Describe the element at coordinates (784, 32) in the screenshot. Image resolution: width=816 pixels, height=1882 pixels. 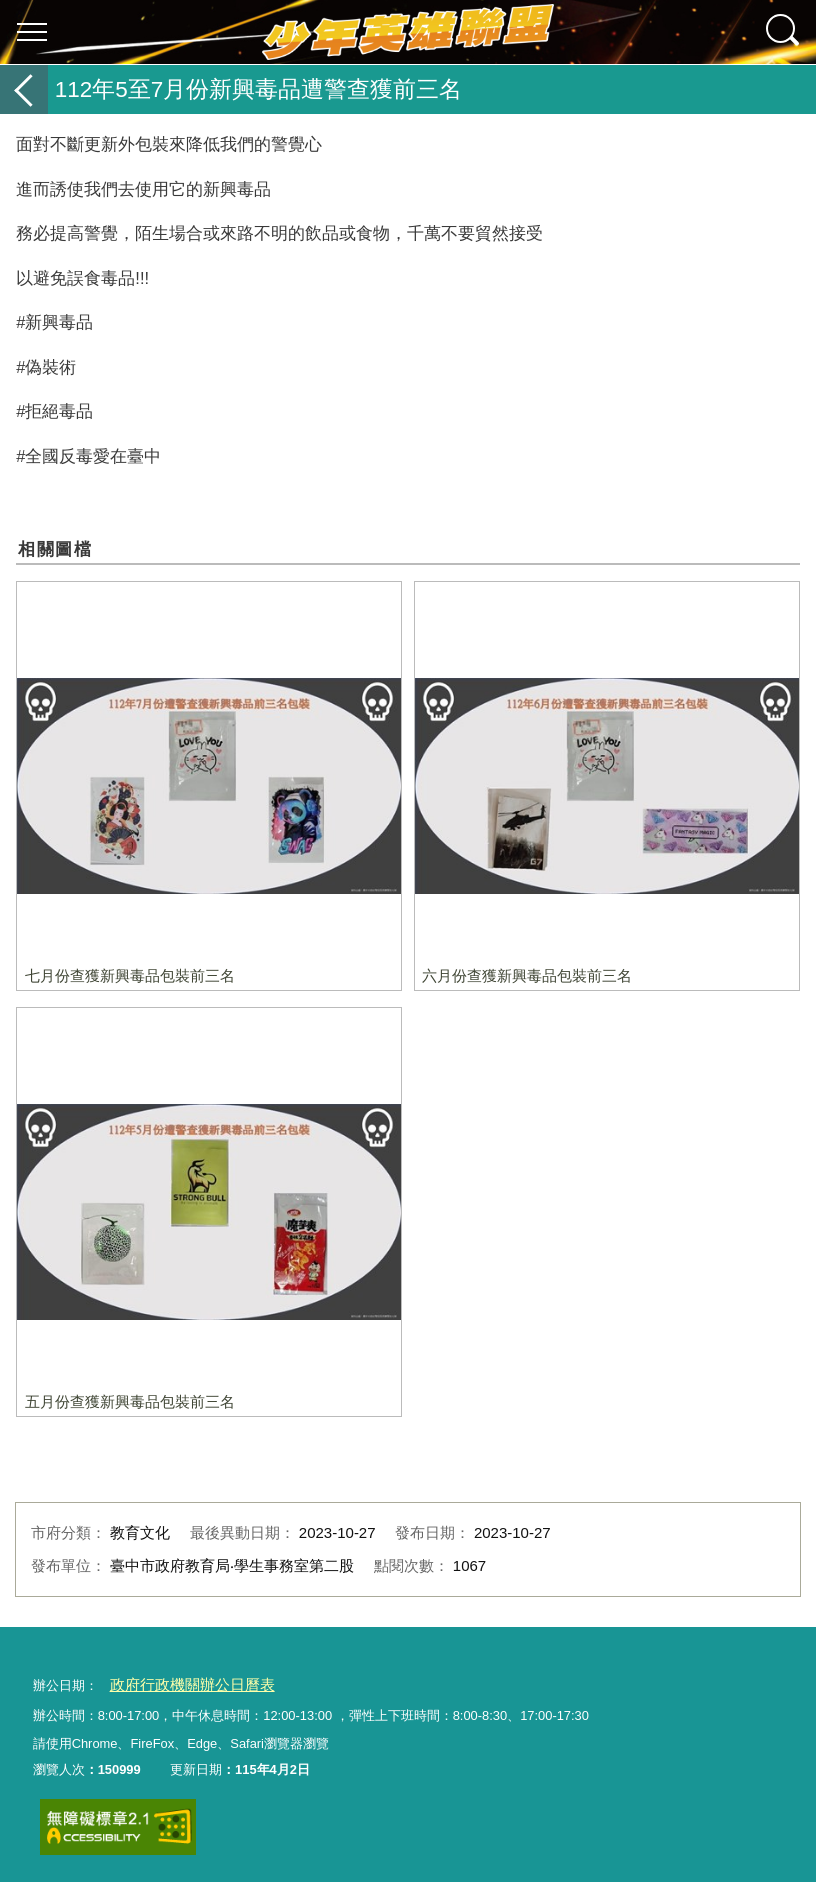
I see `查詢` at that location.